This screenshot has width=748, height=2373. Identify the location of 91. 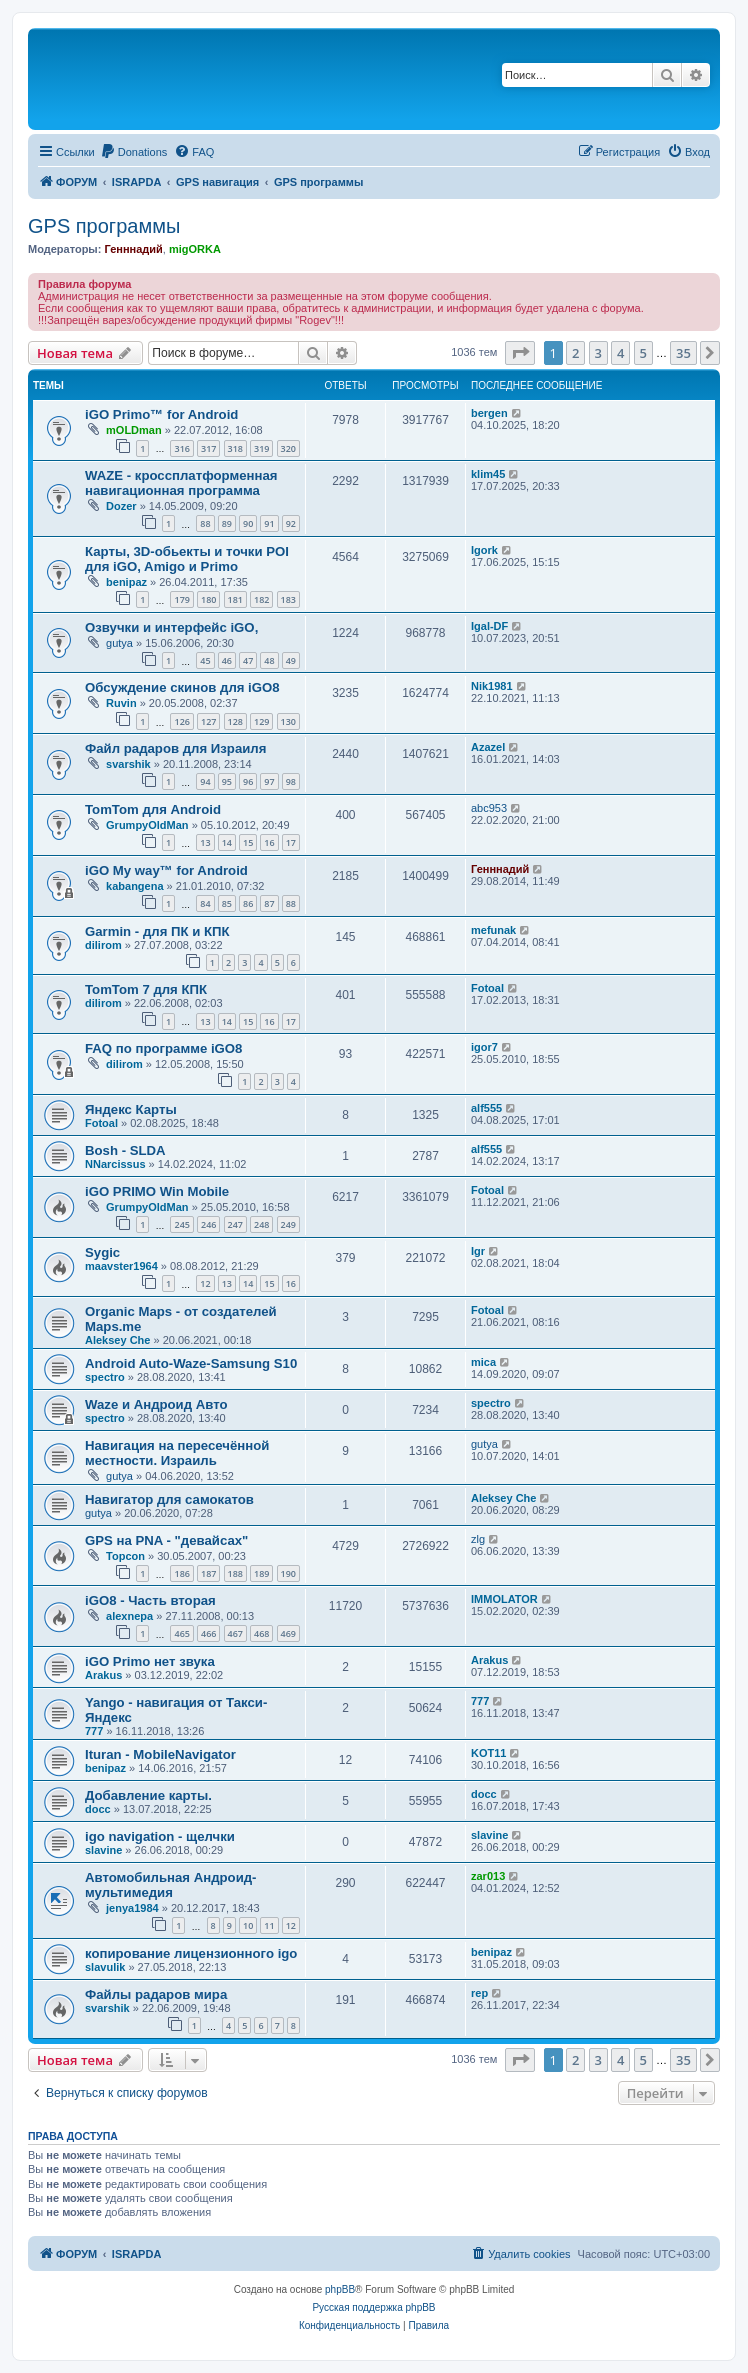
(269, 523).